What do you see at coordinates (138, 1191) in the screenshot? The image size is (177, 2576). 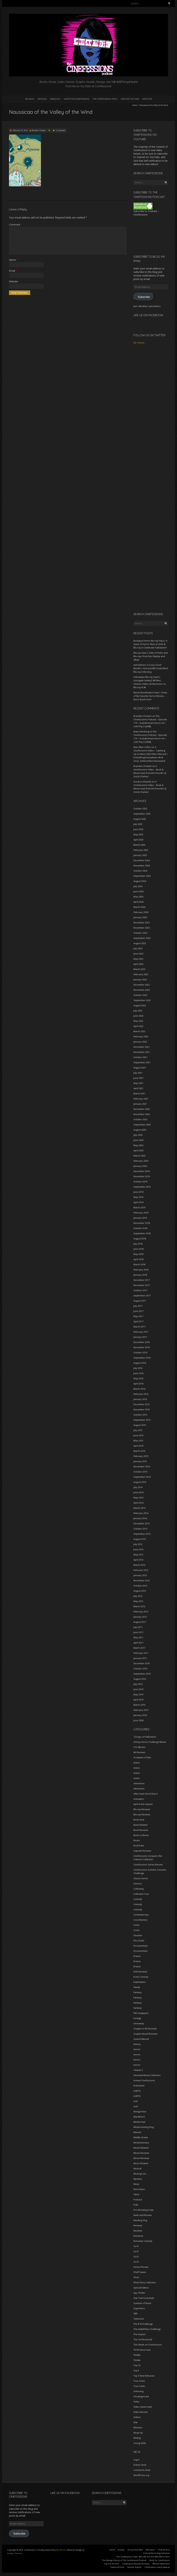 I see `June 2019` at bounding box center [138, 1191].